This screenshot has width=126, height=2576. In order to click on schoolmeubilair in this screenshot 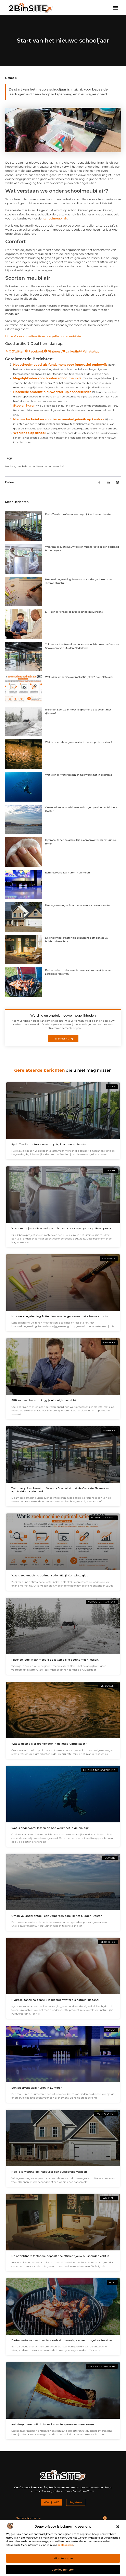, I will do `click(55, 218)`.